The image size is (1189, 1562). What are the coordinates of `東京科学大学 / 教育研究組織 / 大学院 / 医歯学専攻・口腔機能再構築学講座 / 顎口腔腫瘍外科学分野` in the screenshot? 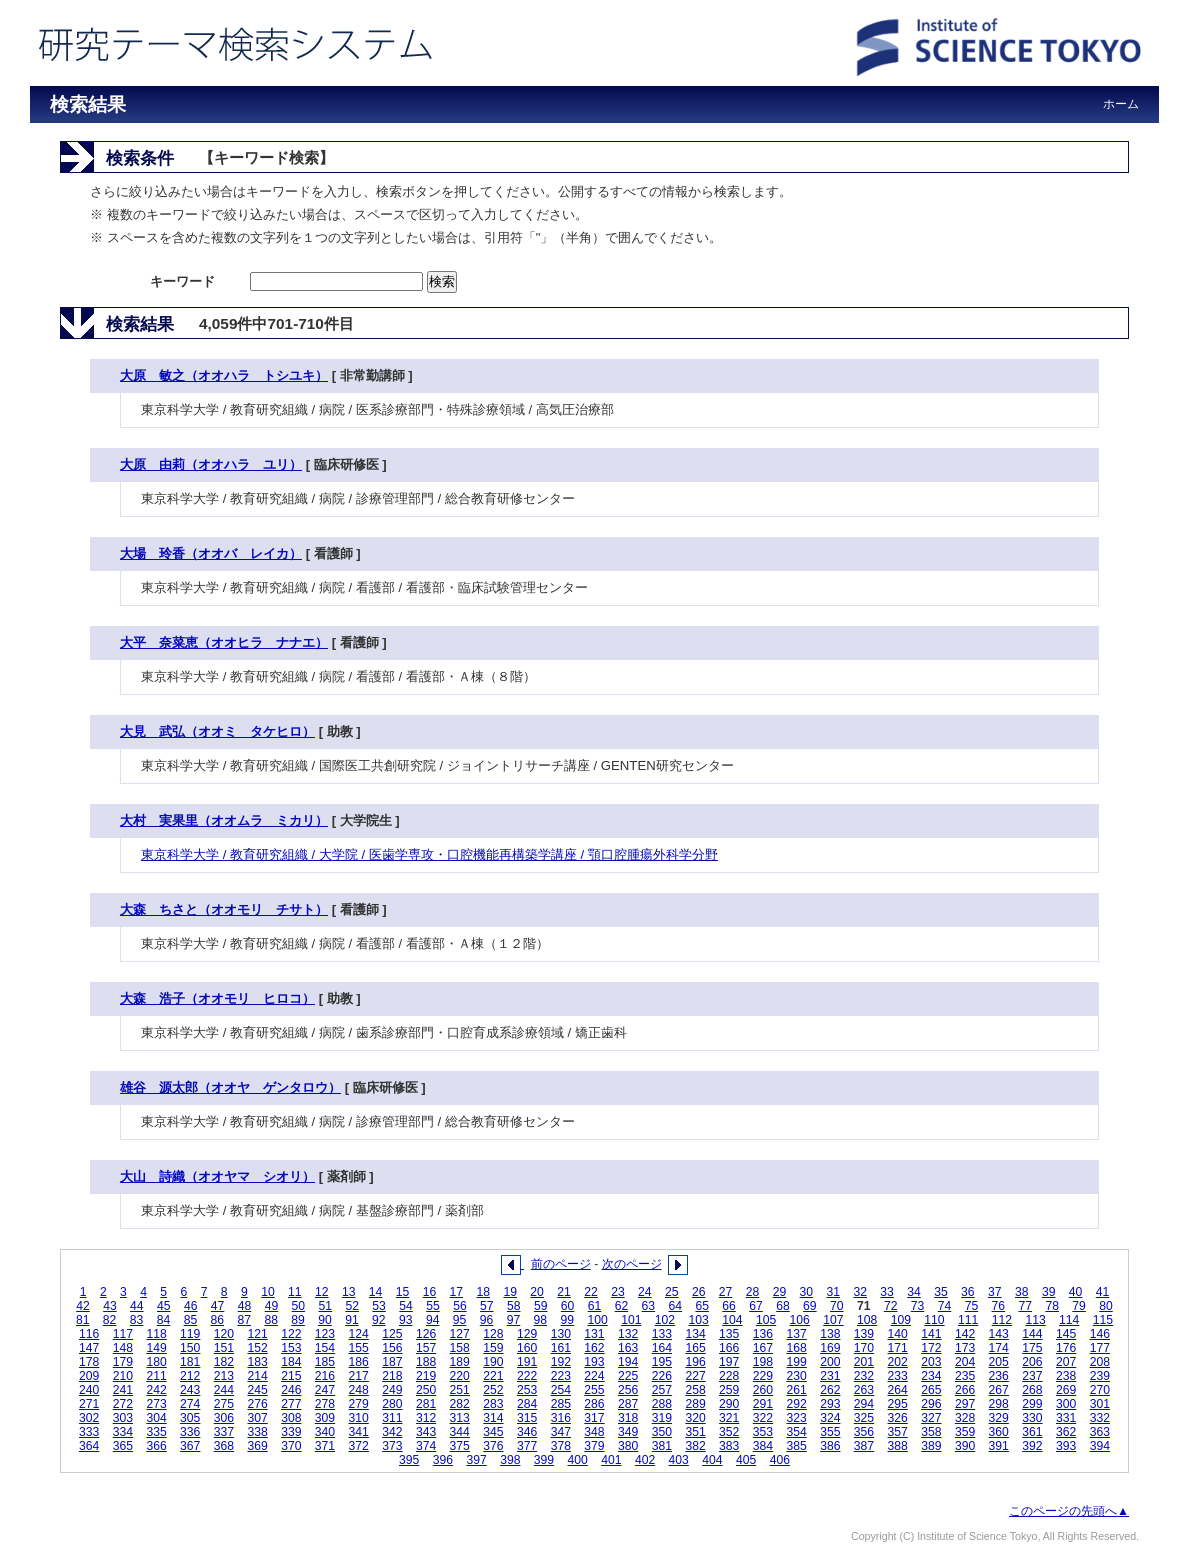 It's located at (429, 854).